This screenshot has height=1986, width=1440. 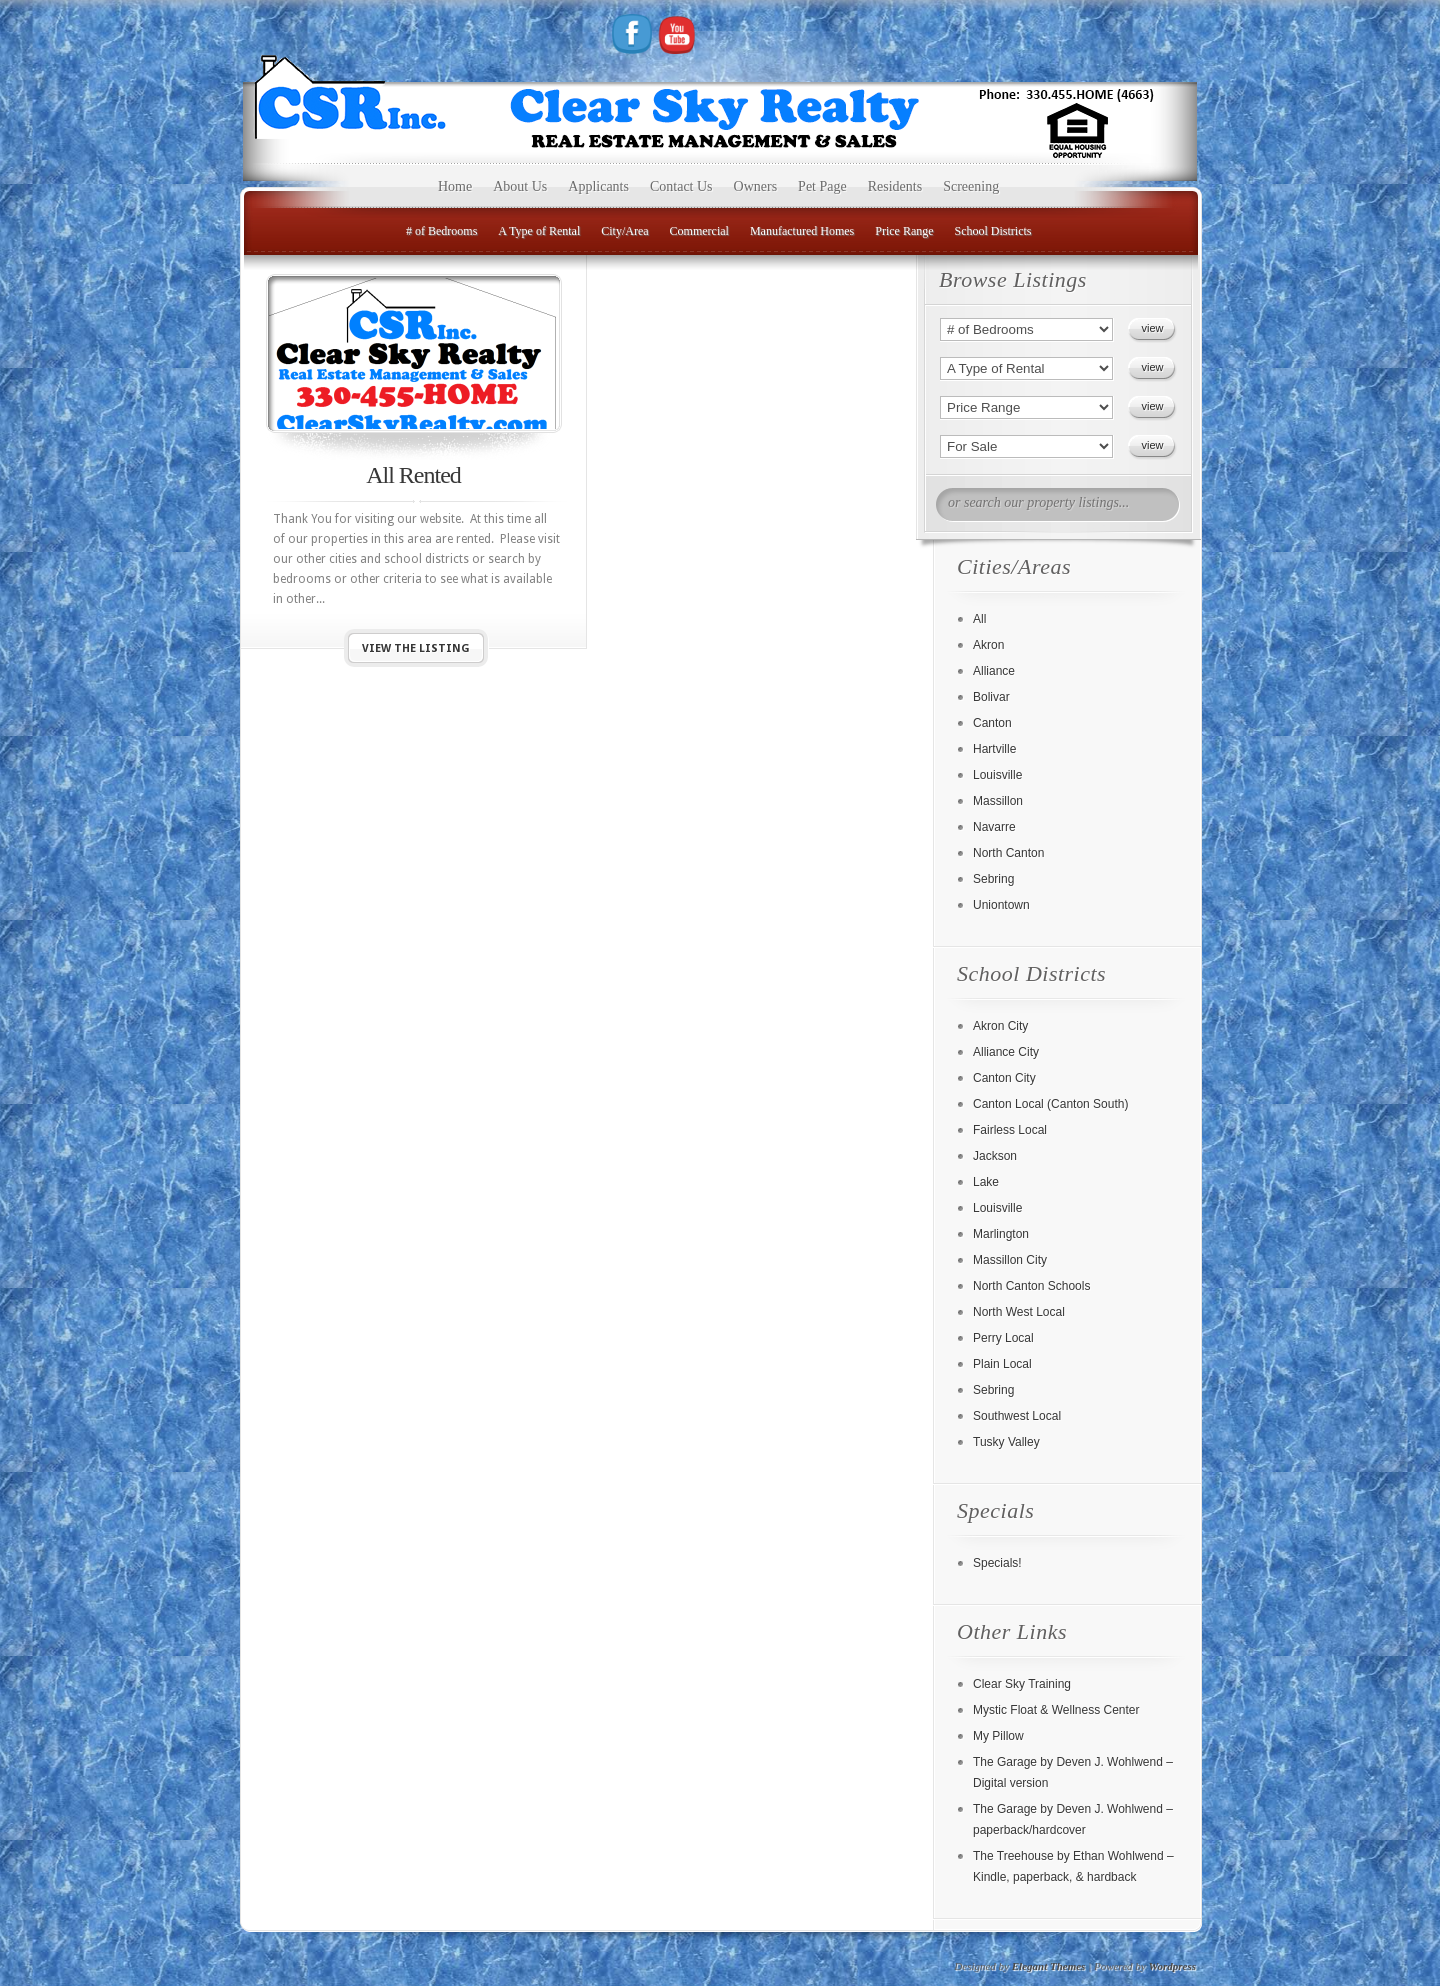 What do you see at coordinates (624, 231) in the screenshot?
I see `City/Area` at bounding box center [624, 231].